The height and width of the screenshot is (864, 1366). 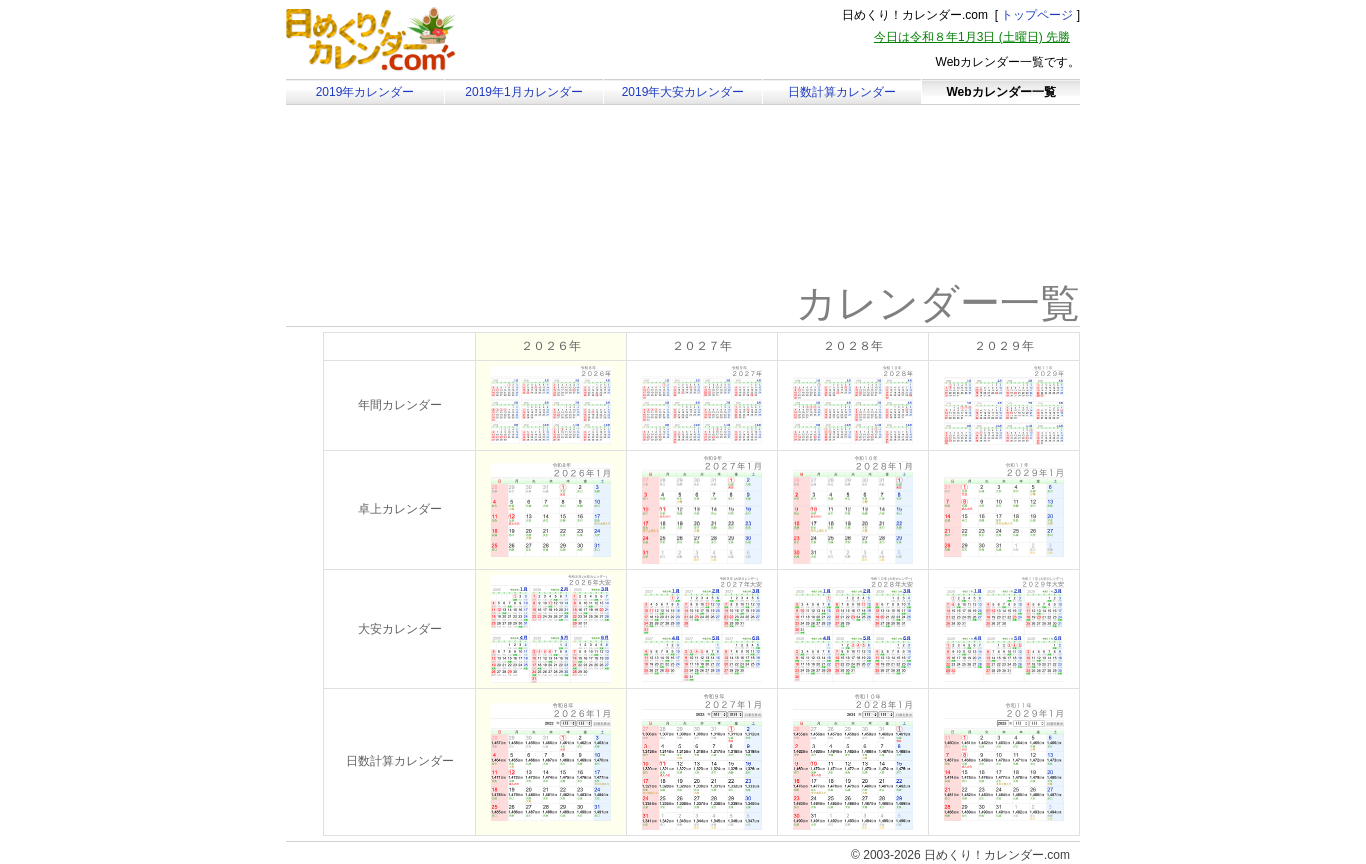 What do you see at coordinates (1037, 15) in the screenshot?
I see `トップページ` at bounding box center [1037, 15].